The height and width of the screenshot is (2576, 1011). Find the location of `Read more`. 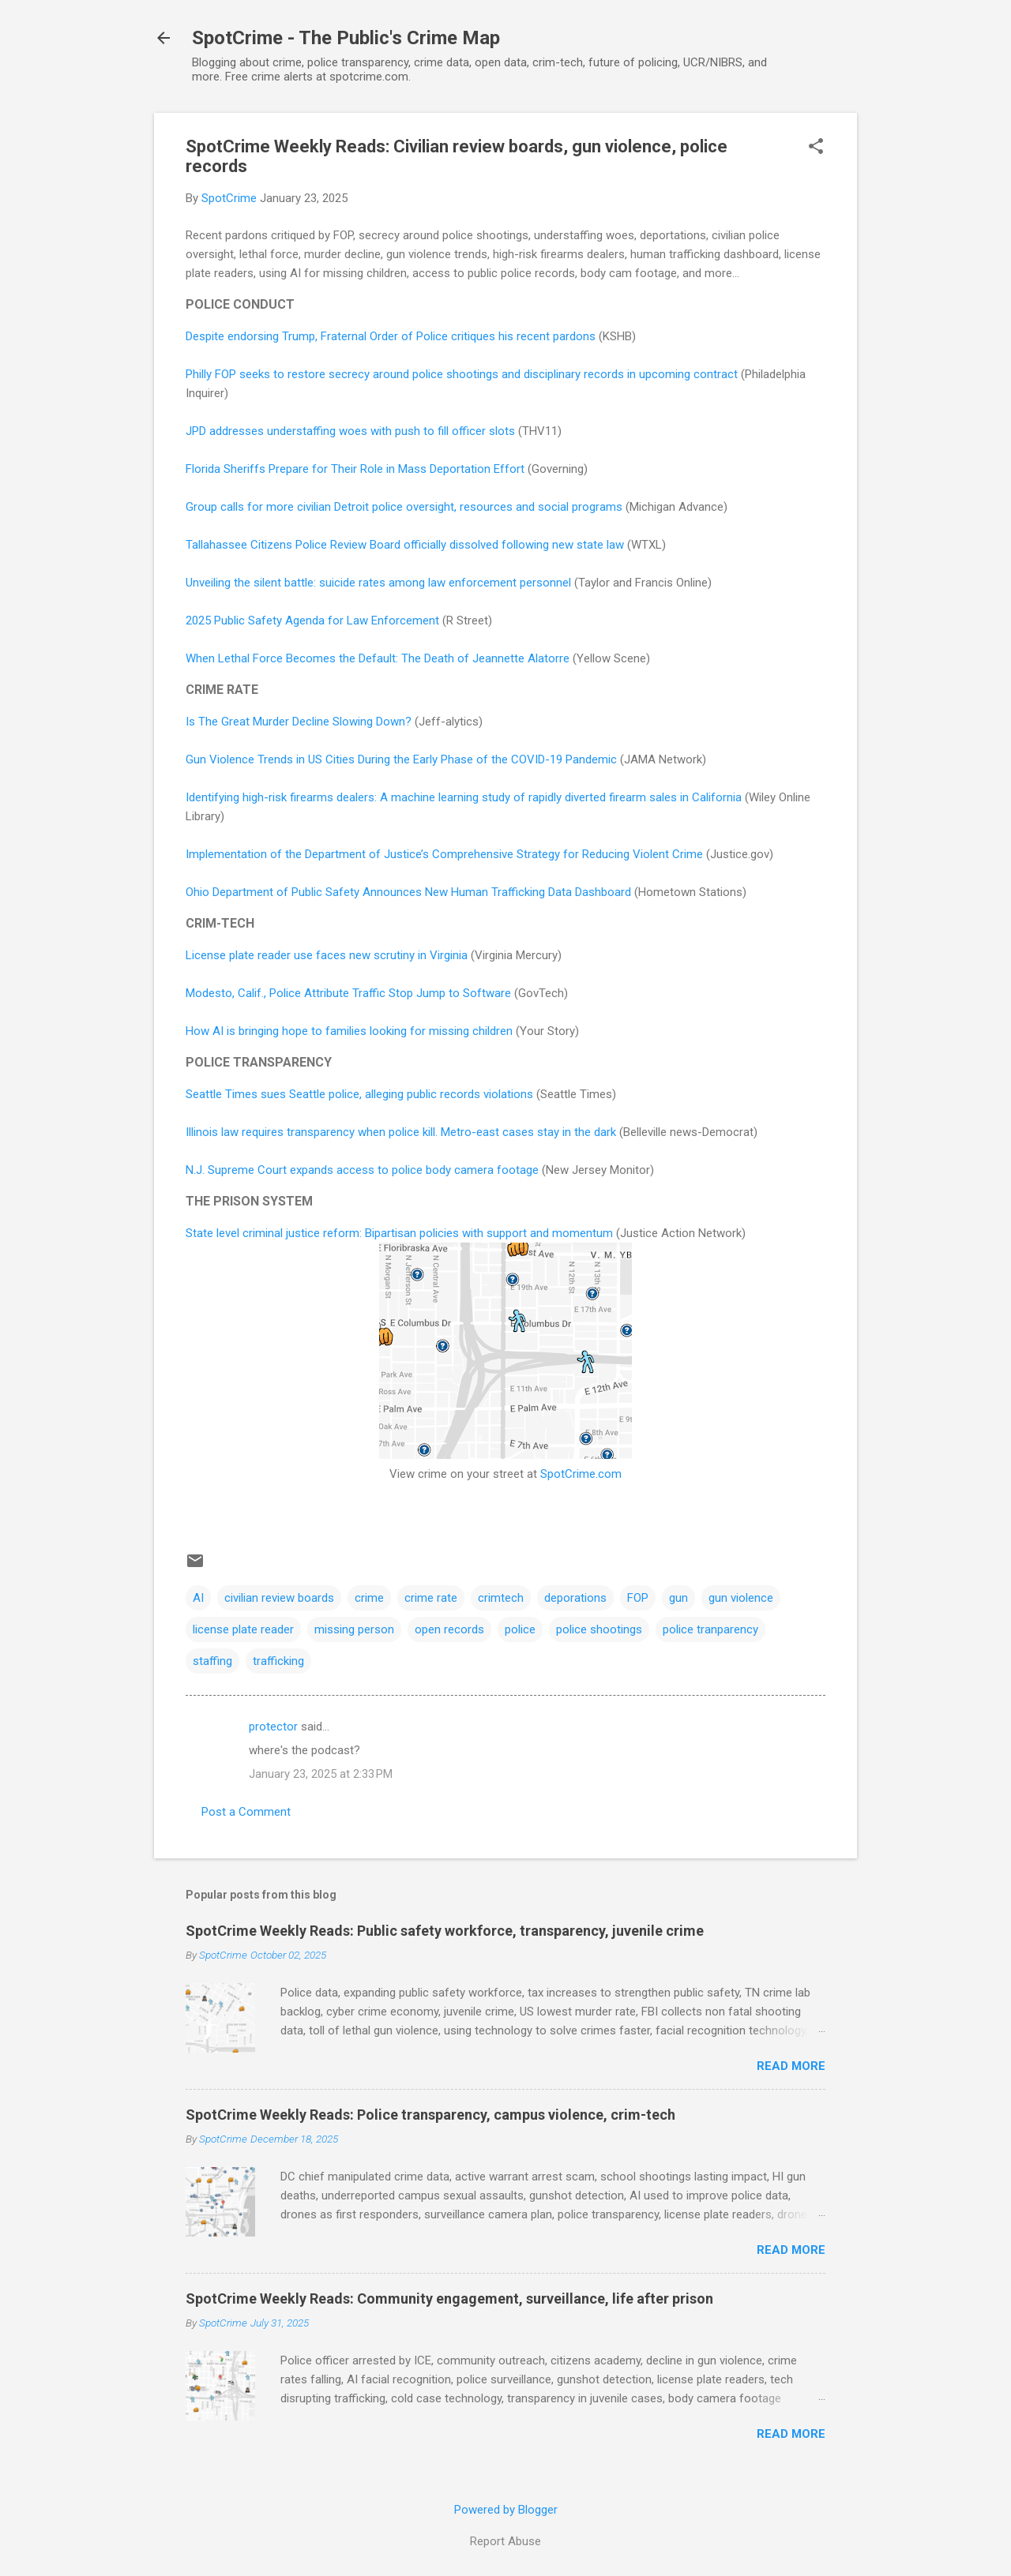

Read more is located at coordinates (791, 2066).